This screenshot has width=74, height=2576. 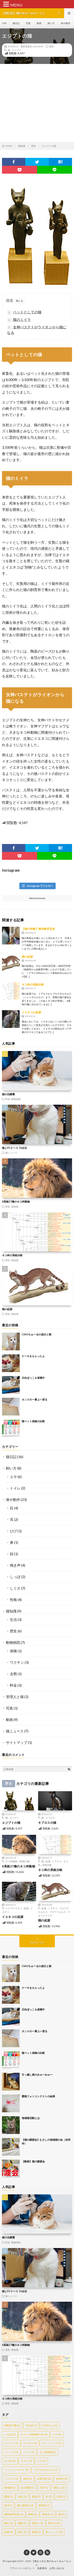 I want to click on ワクチン, so click(x=17, y=1662).